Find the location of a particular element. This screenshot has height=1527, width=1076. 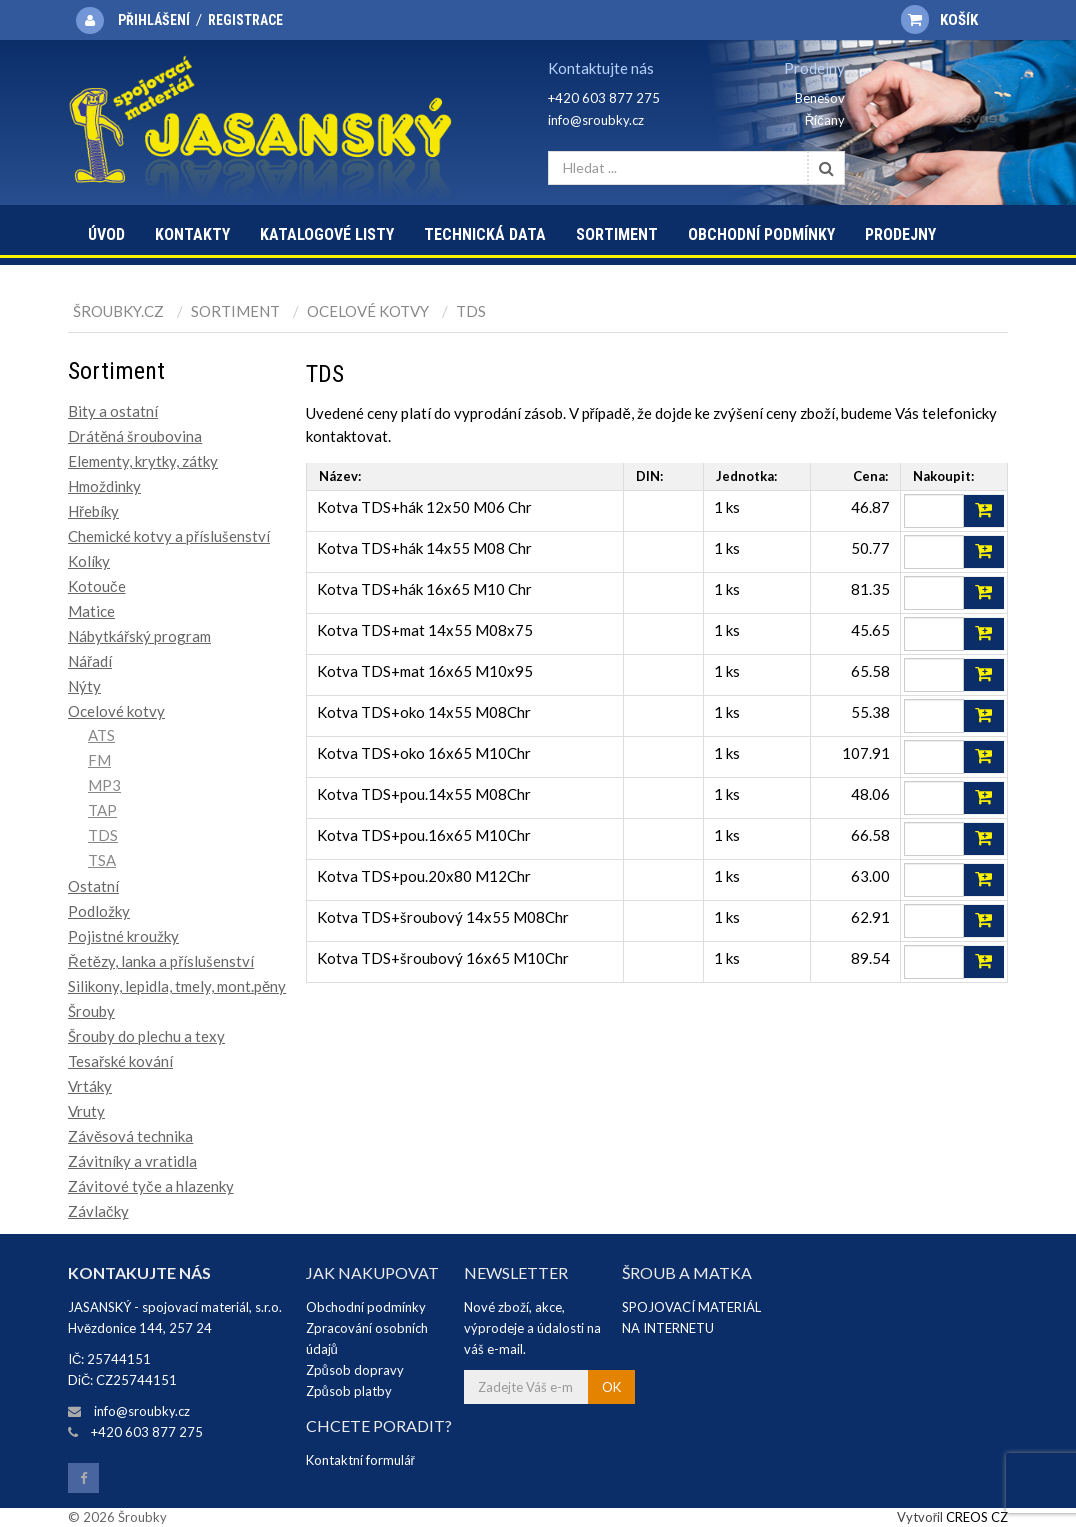

Pojistné kroužky is located at coordinates (123, 936).